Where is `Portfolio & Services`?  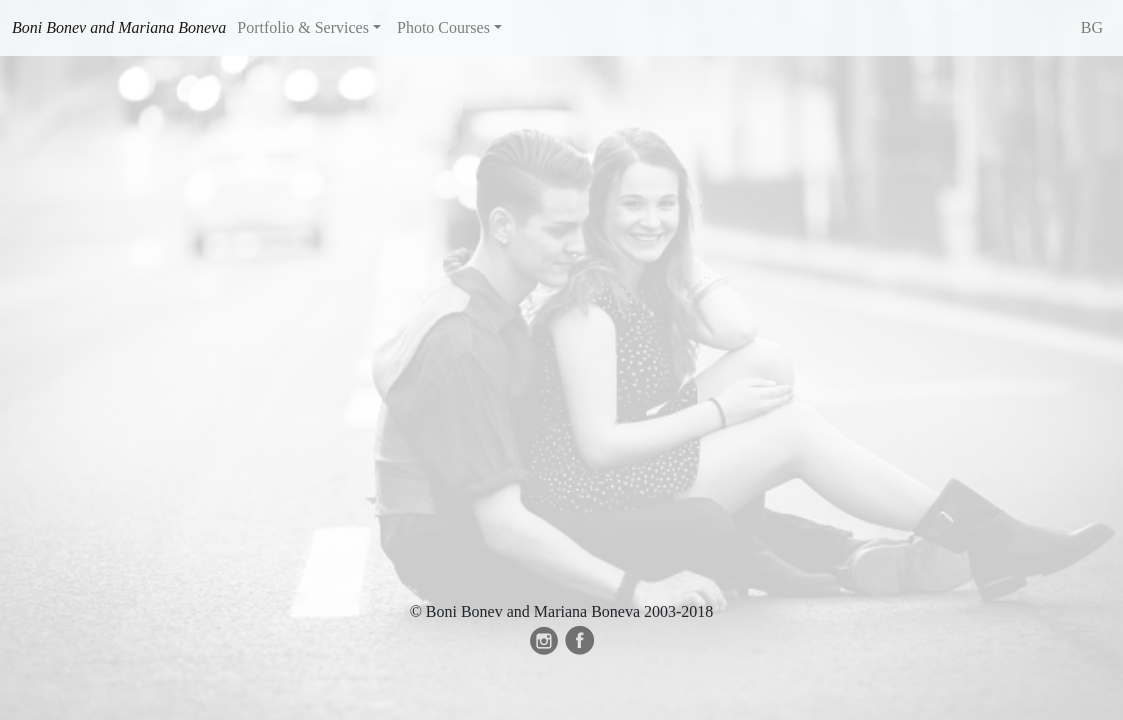 Portfolio & Services is located at coordinates (303, 27).